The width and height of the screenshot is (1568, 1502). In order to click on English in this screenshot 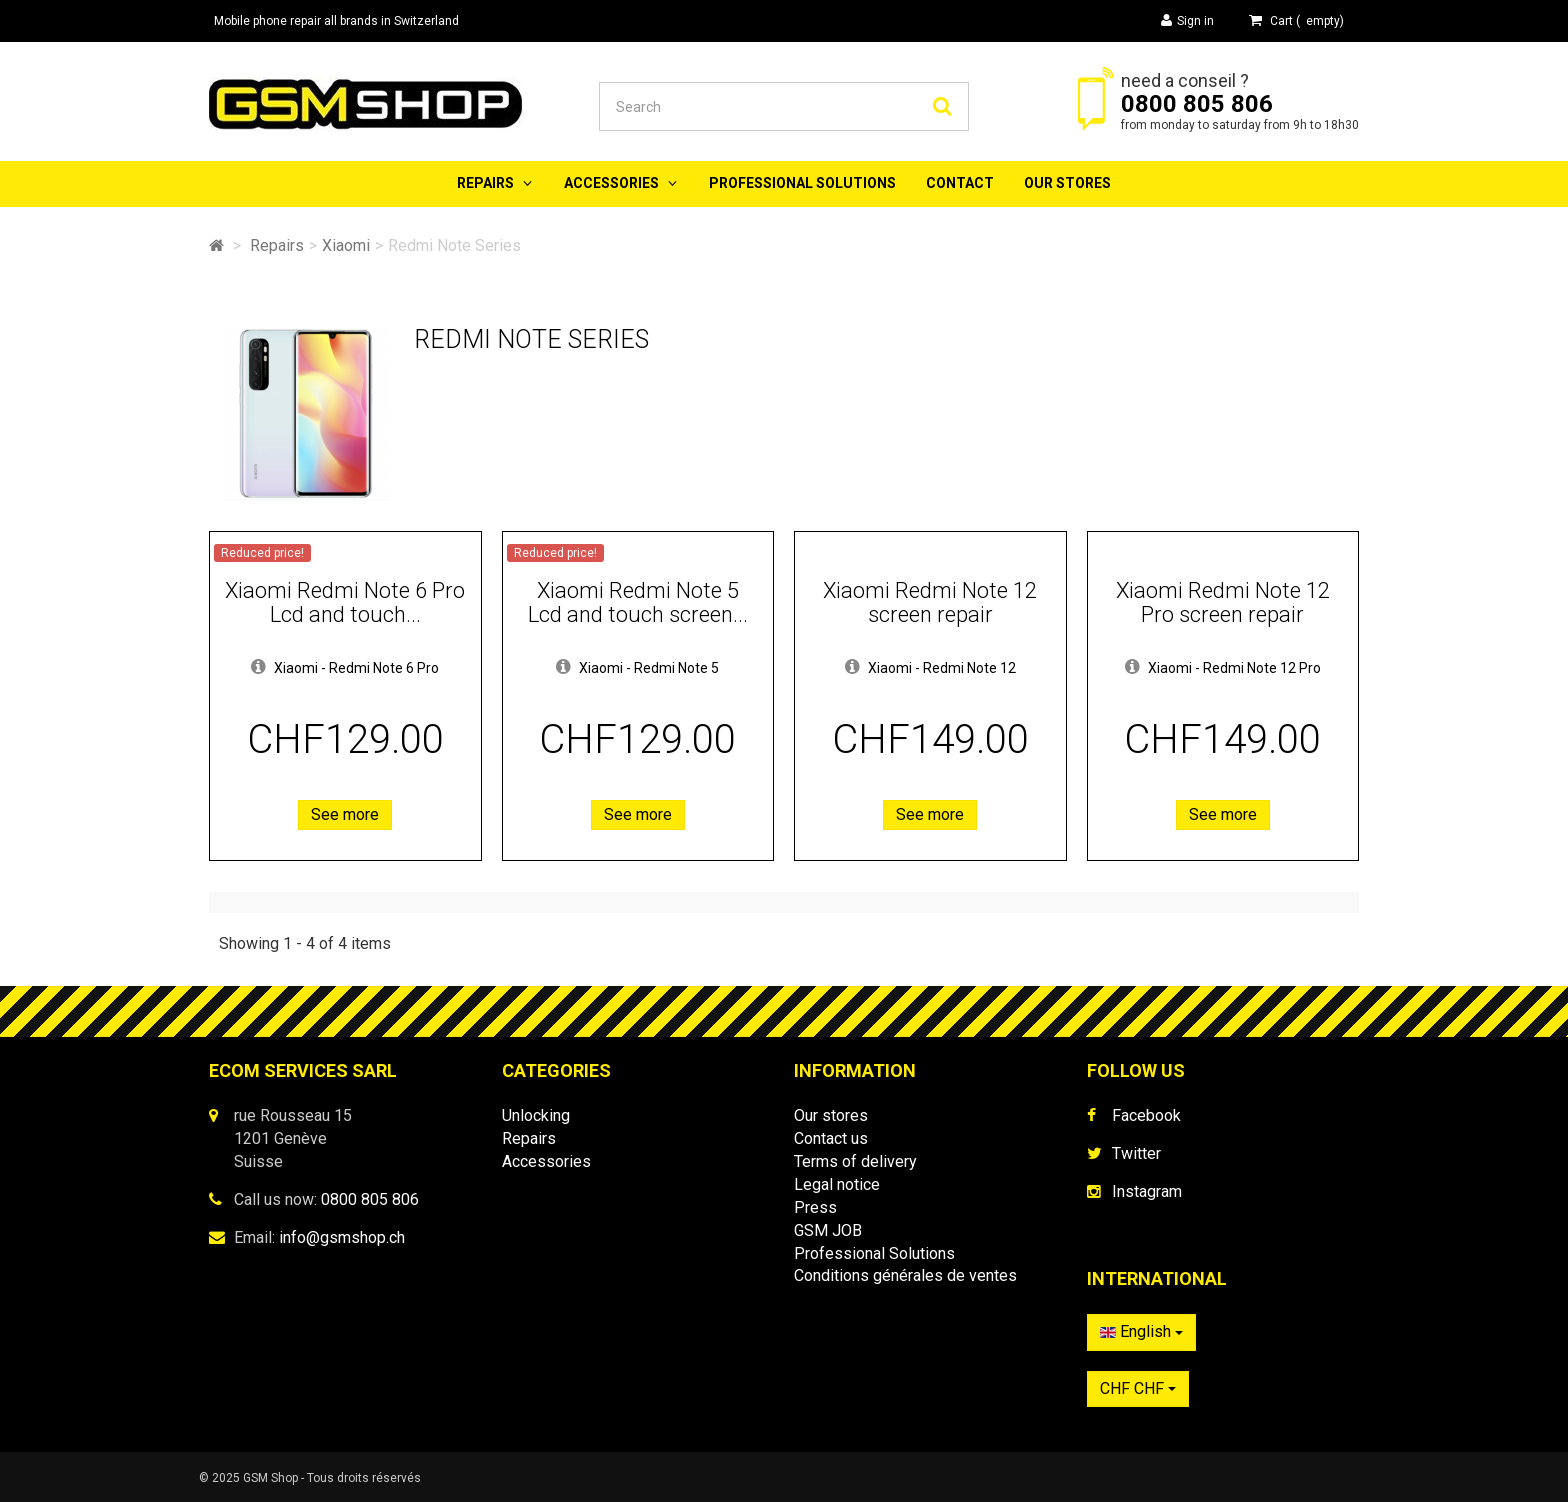, I will do `click(1141, 1331)`.